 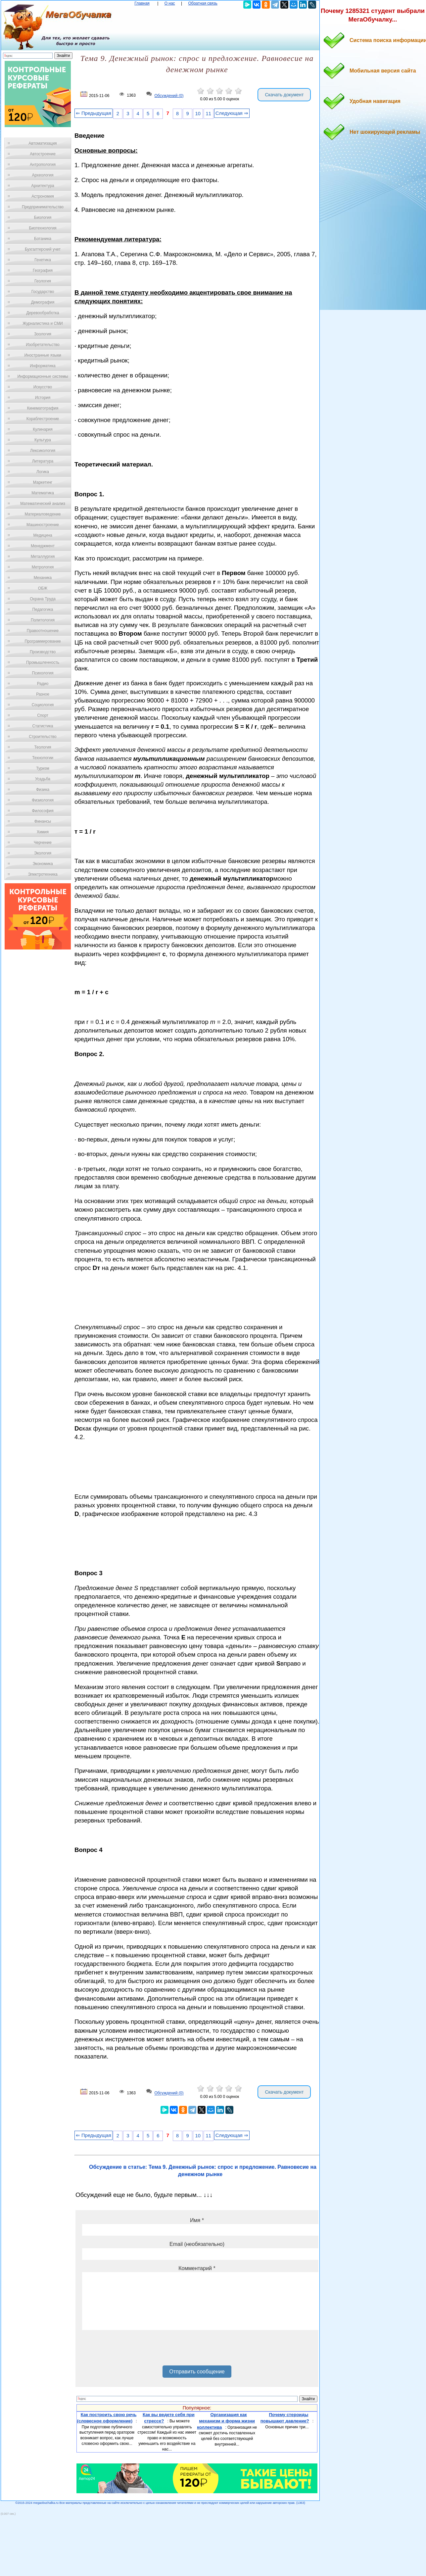 What do you see at coordinates (42, 440) in the screenshot?
I see `Культура` at bounding box center [42, 440].